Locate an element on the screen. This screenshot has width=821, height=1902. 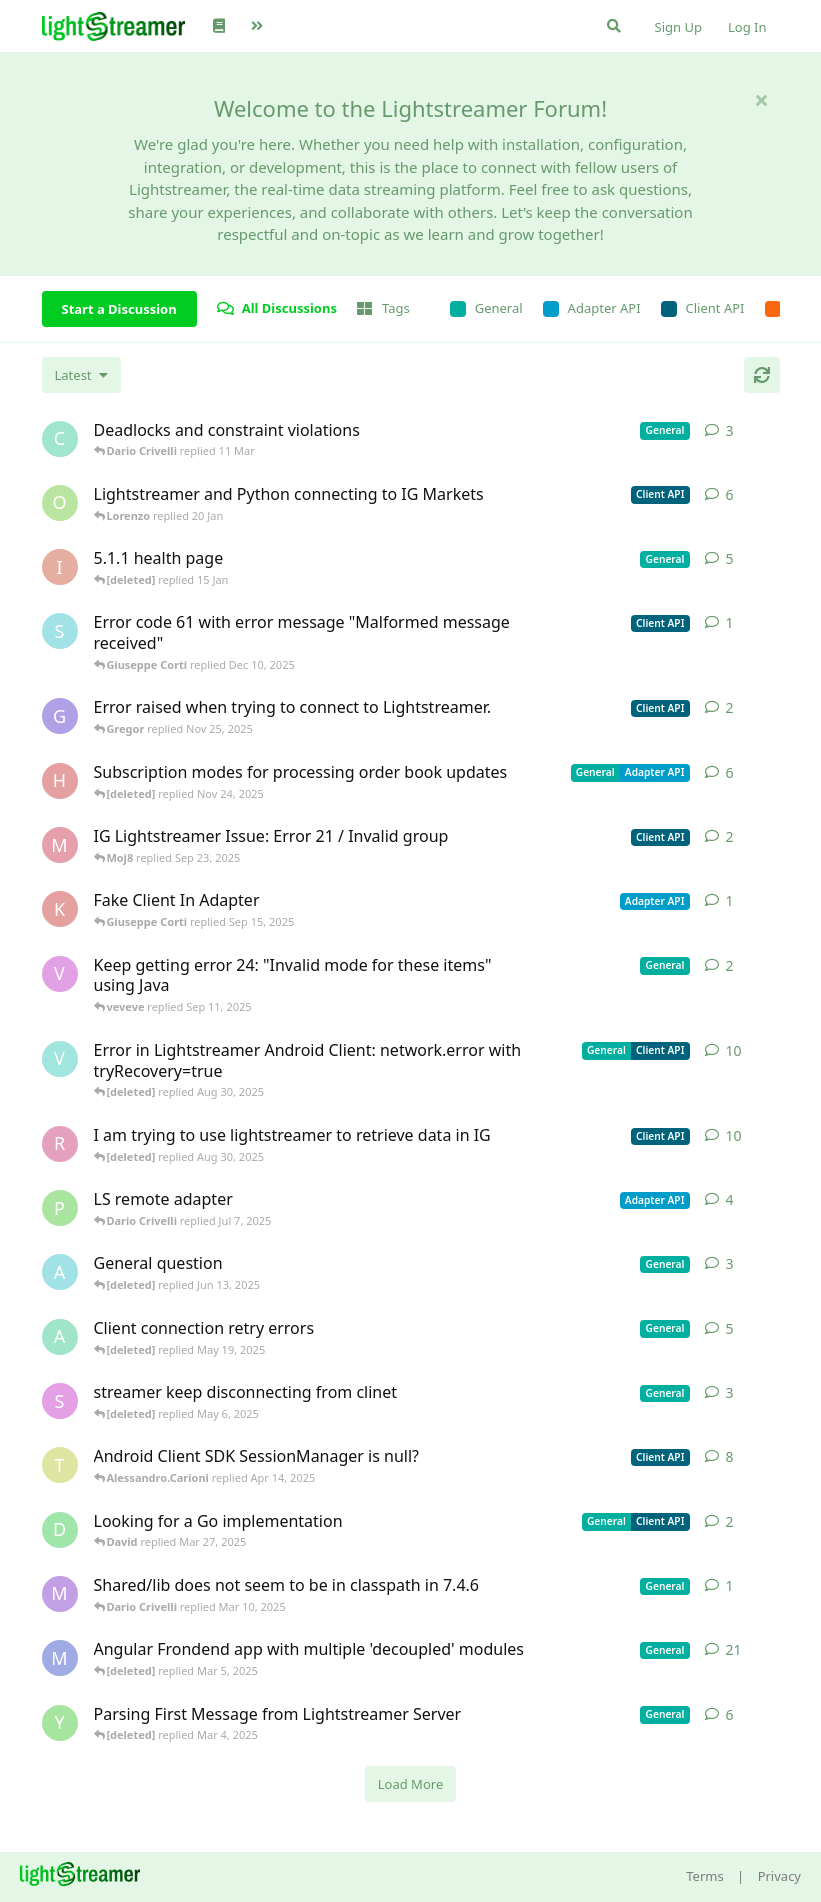
[Refresh] is located at coordinates (762, 375).